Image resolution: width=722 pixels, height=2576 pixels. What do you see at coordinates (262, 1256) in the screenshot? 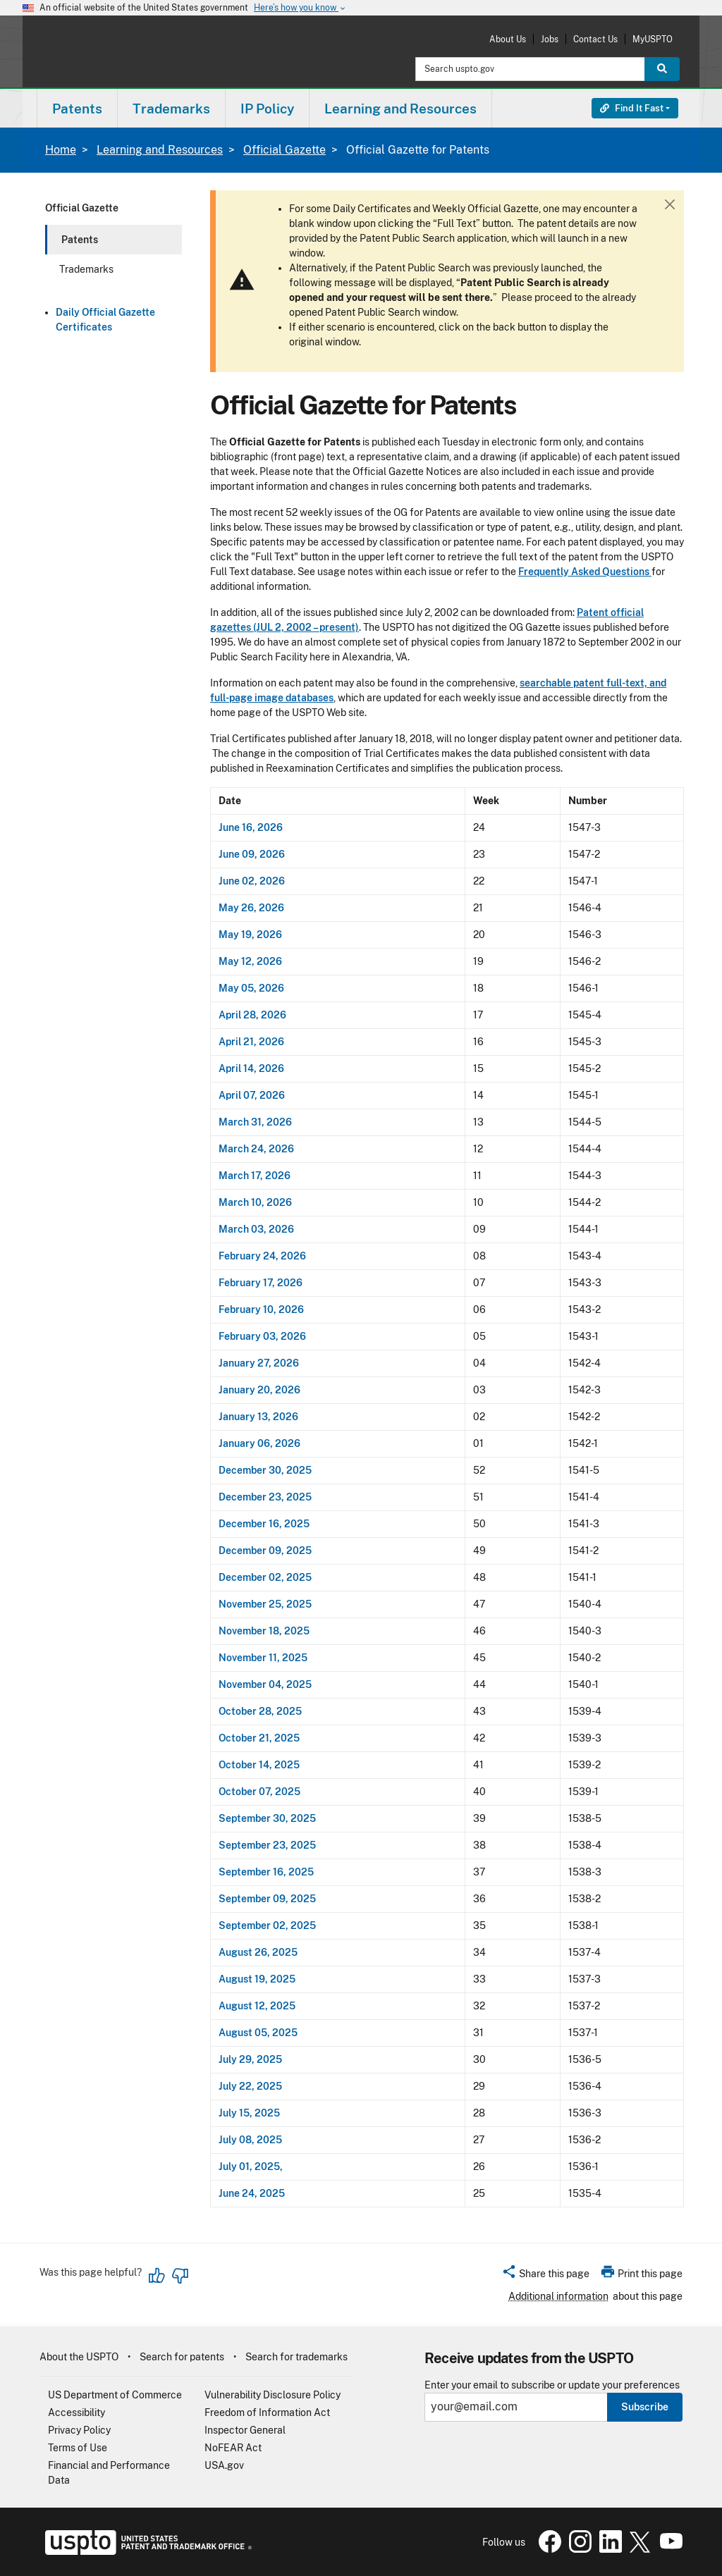
I see `February 24, 2026` at bounding box center [262, 1256].